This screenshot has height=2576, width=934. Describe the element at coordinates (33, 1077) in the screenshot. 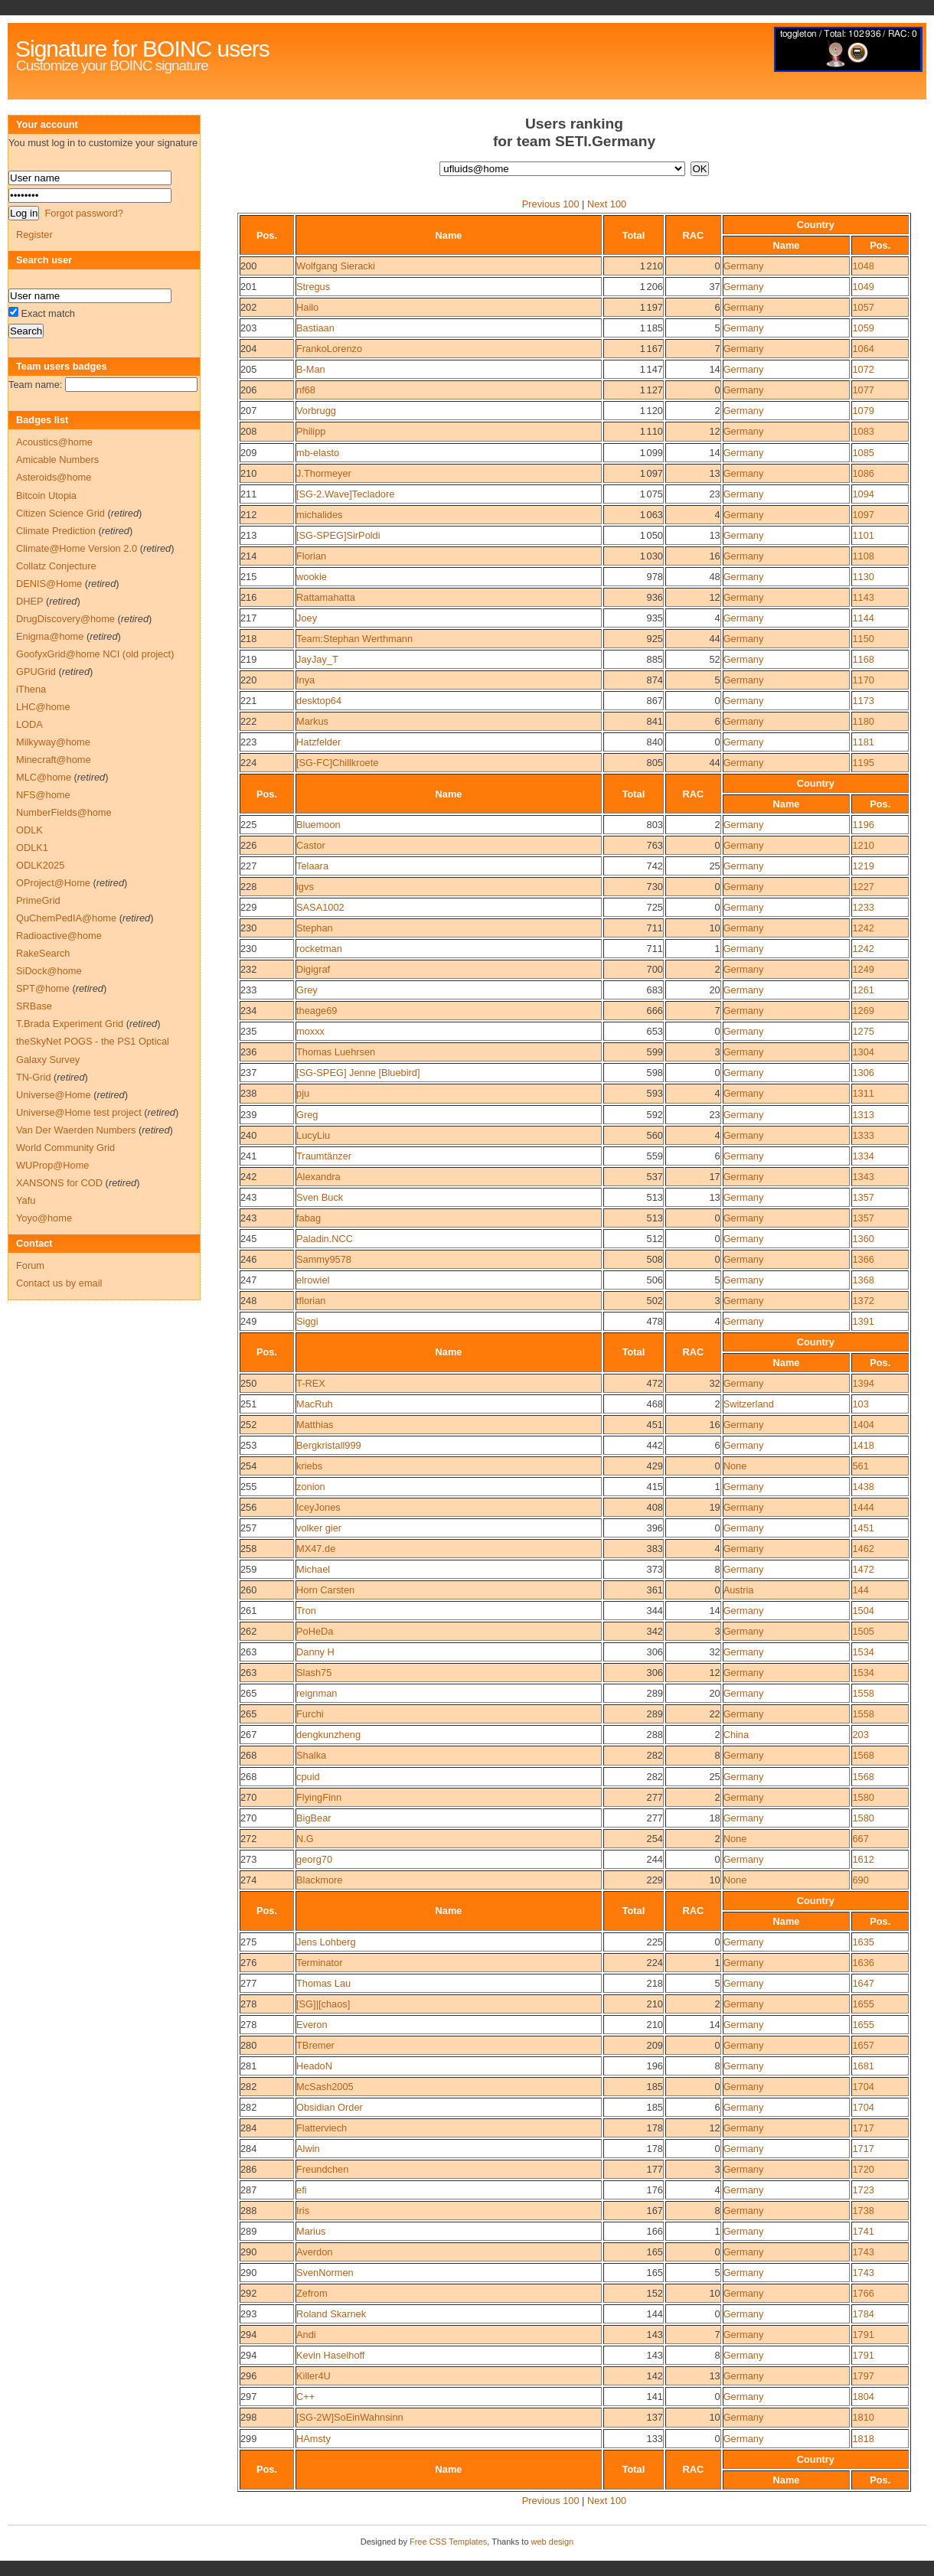

I see `TN-Grid` at that location.